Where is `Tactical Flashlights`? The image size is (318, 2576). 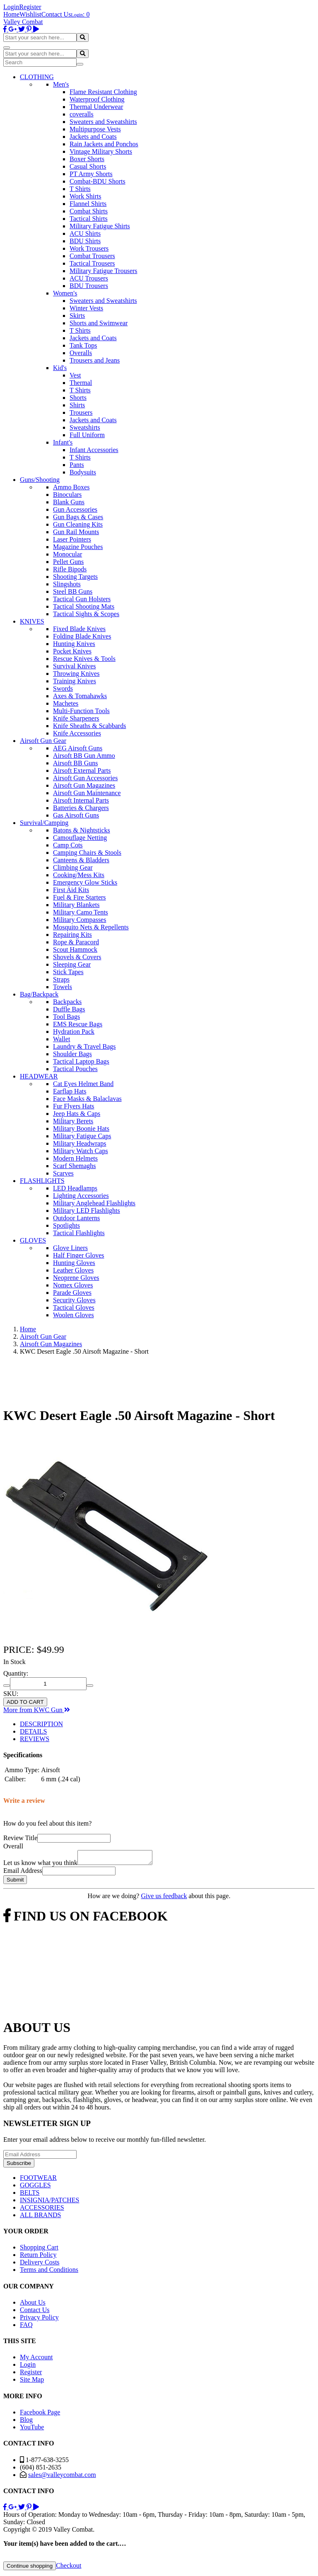
Tactical Flashlights is located at coordinates (79, 1232).